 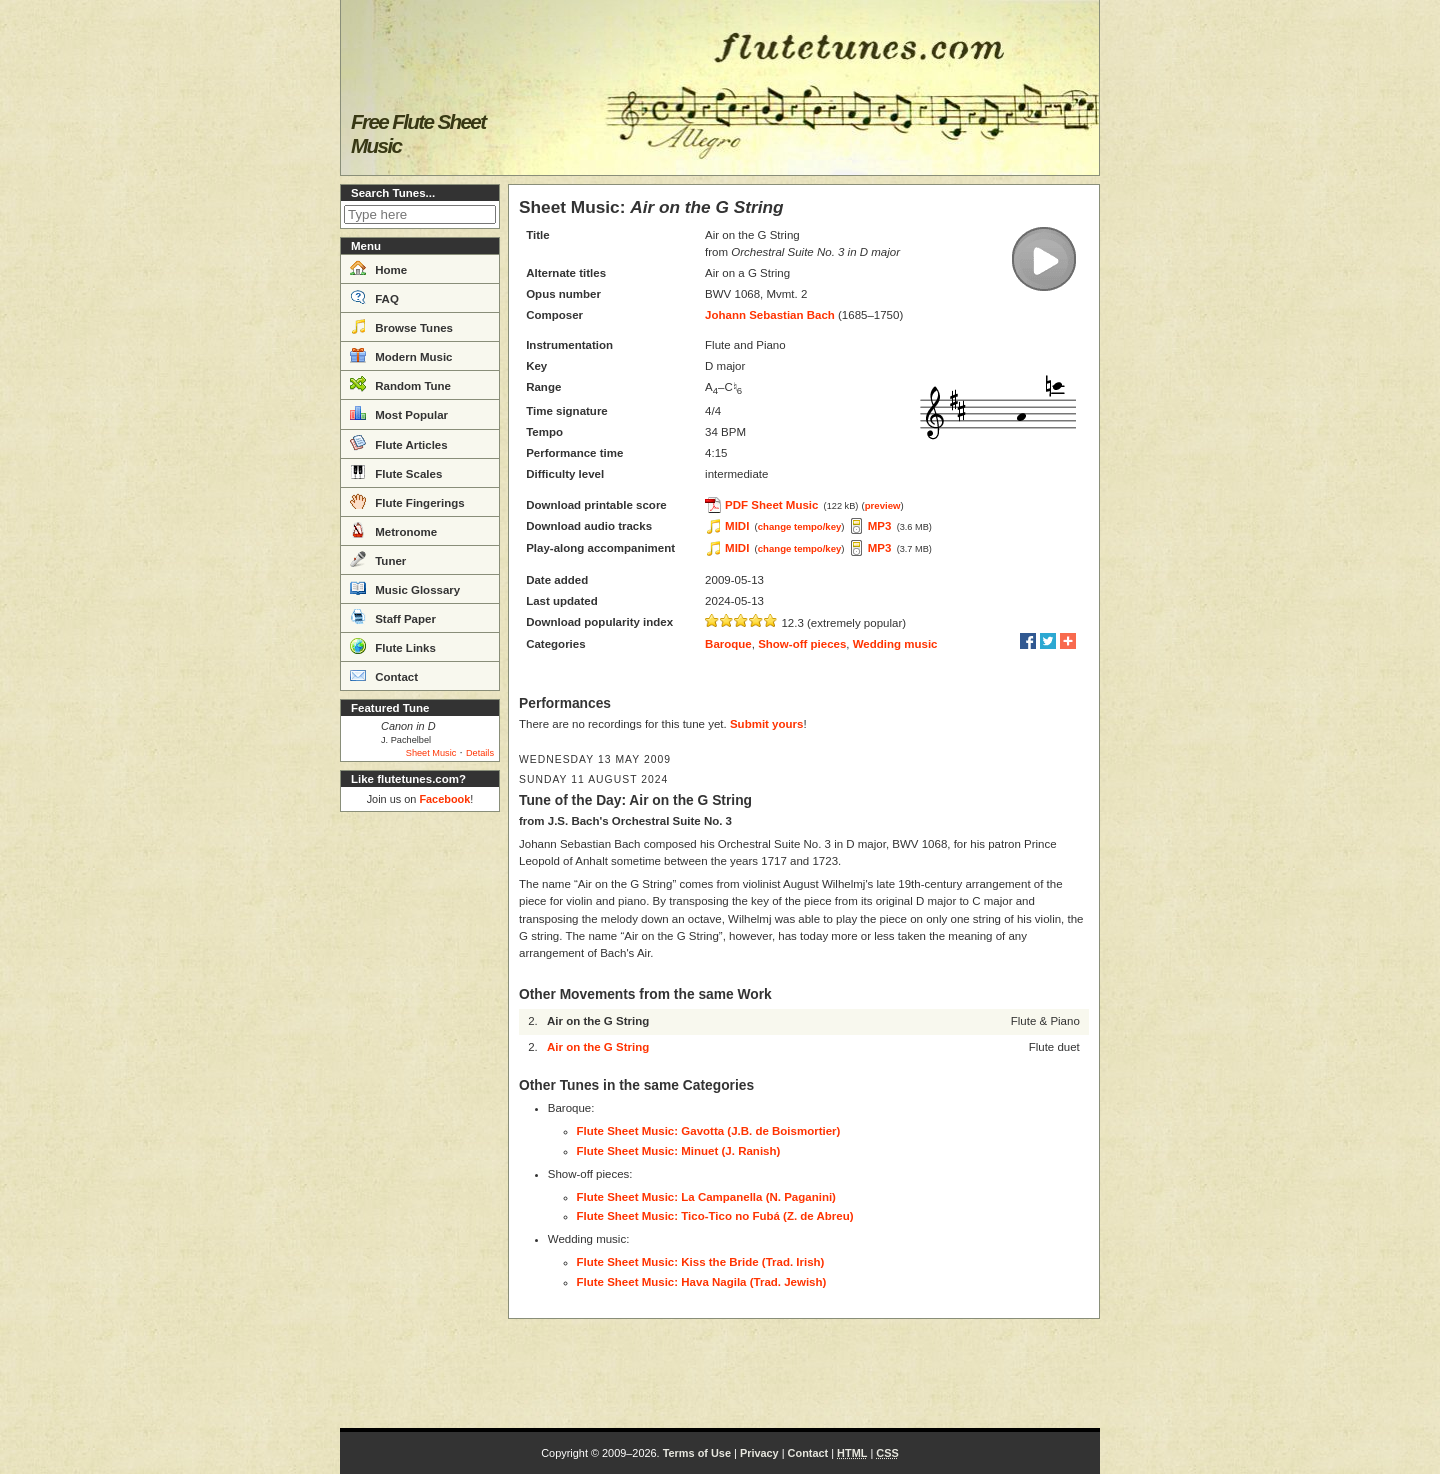 I want to click on Flute Sheet Music: Minuet (J. Ranish), so click(x=679, y=1151).